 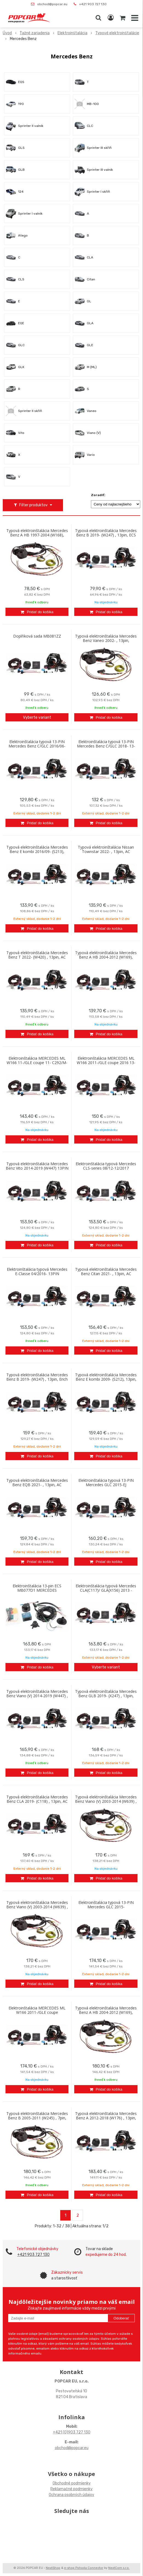 I want to click on [Pridať do košíka], so click(x=36, y=612).